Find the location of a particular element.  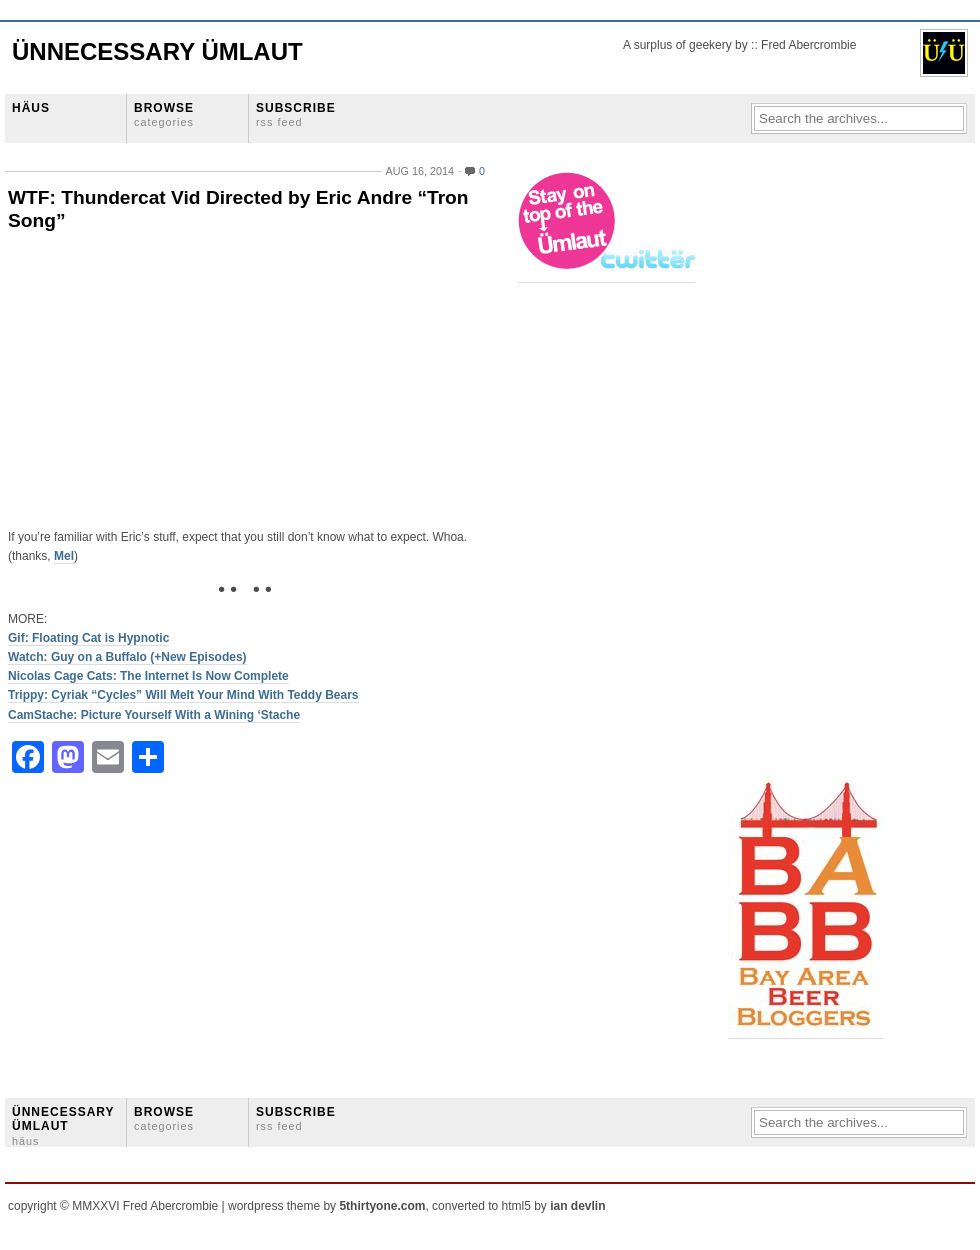

Mel is located at coordinates (64, 556).